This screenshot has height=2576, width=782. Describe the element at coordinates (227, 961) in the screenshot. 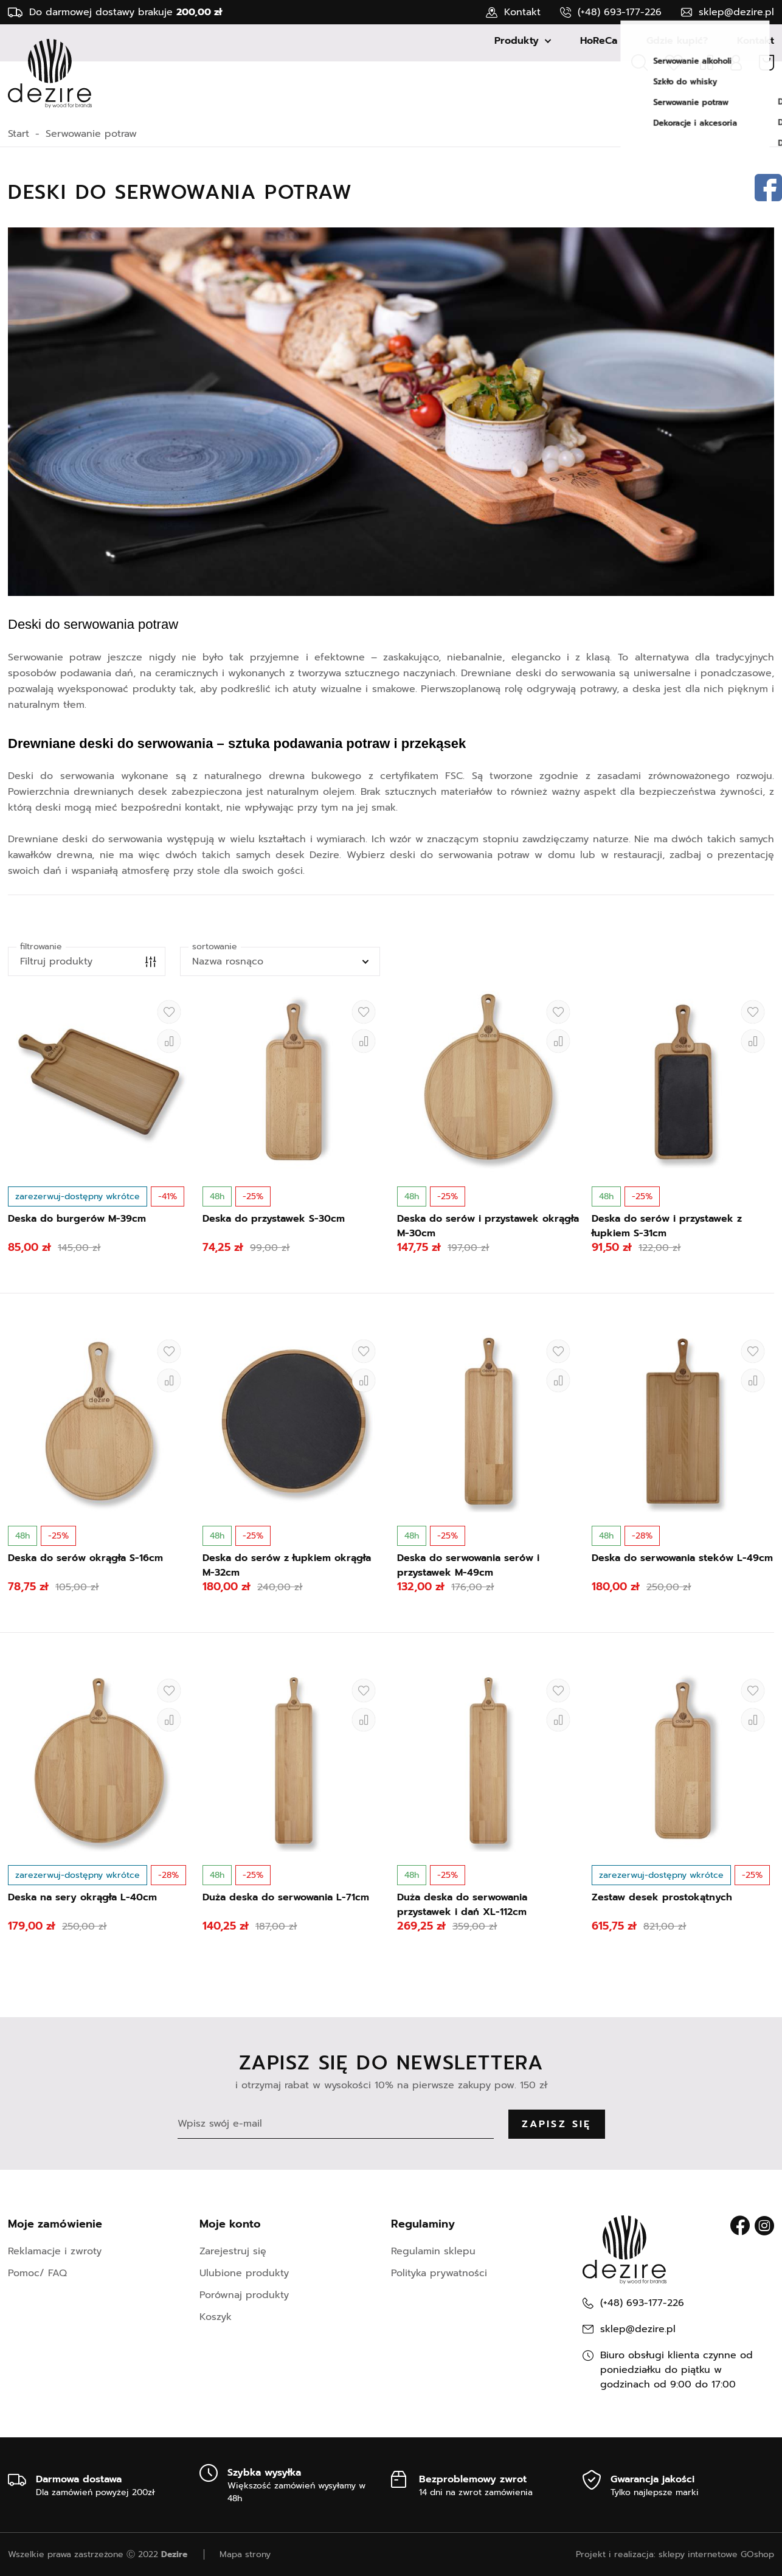

I see `Nazwa rosnąco` at that location.